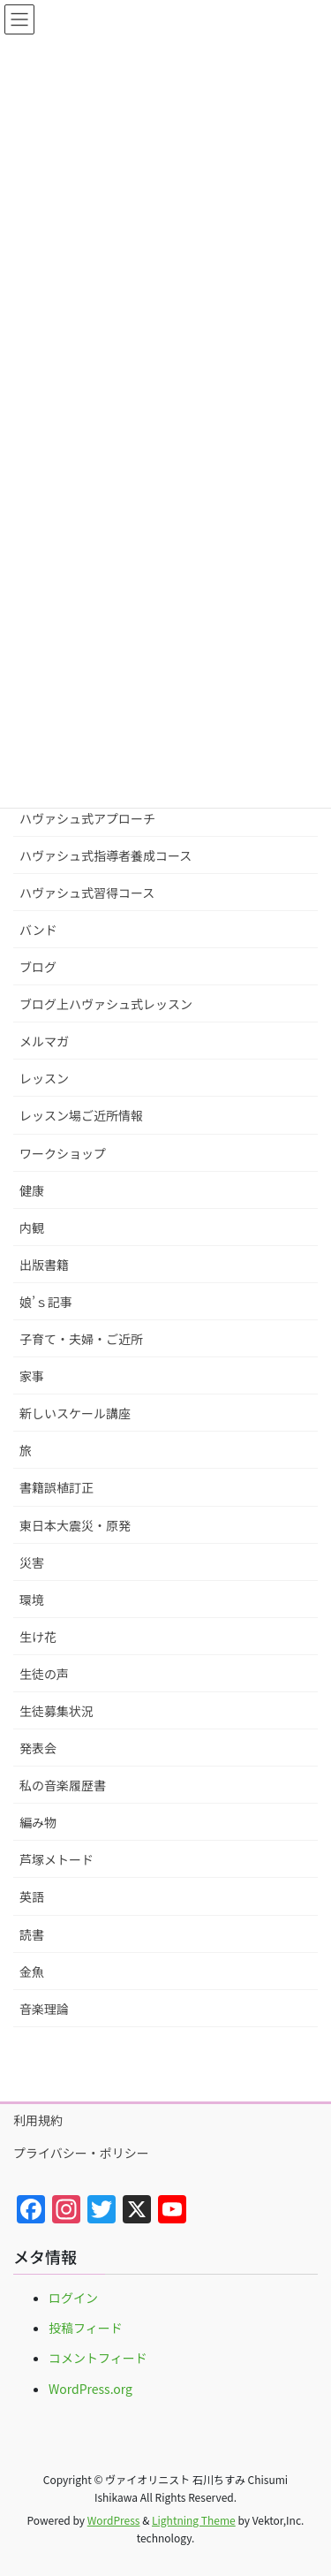  I want to click on レッスン場ご近所情報, so click(81, 1115).